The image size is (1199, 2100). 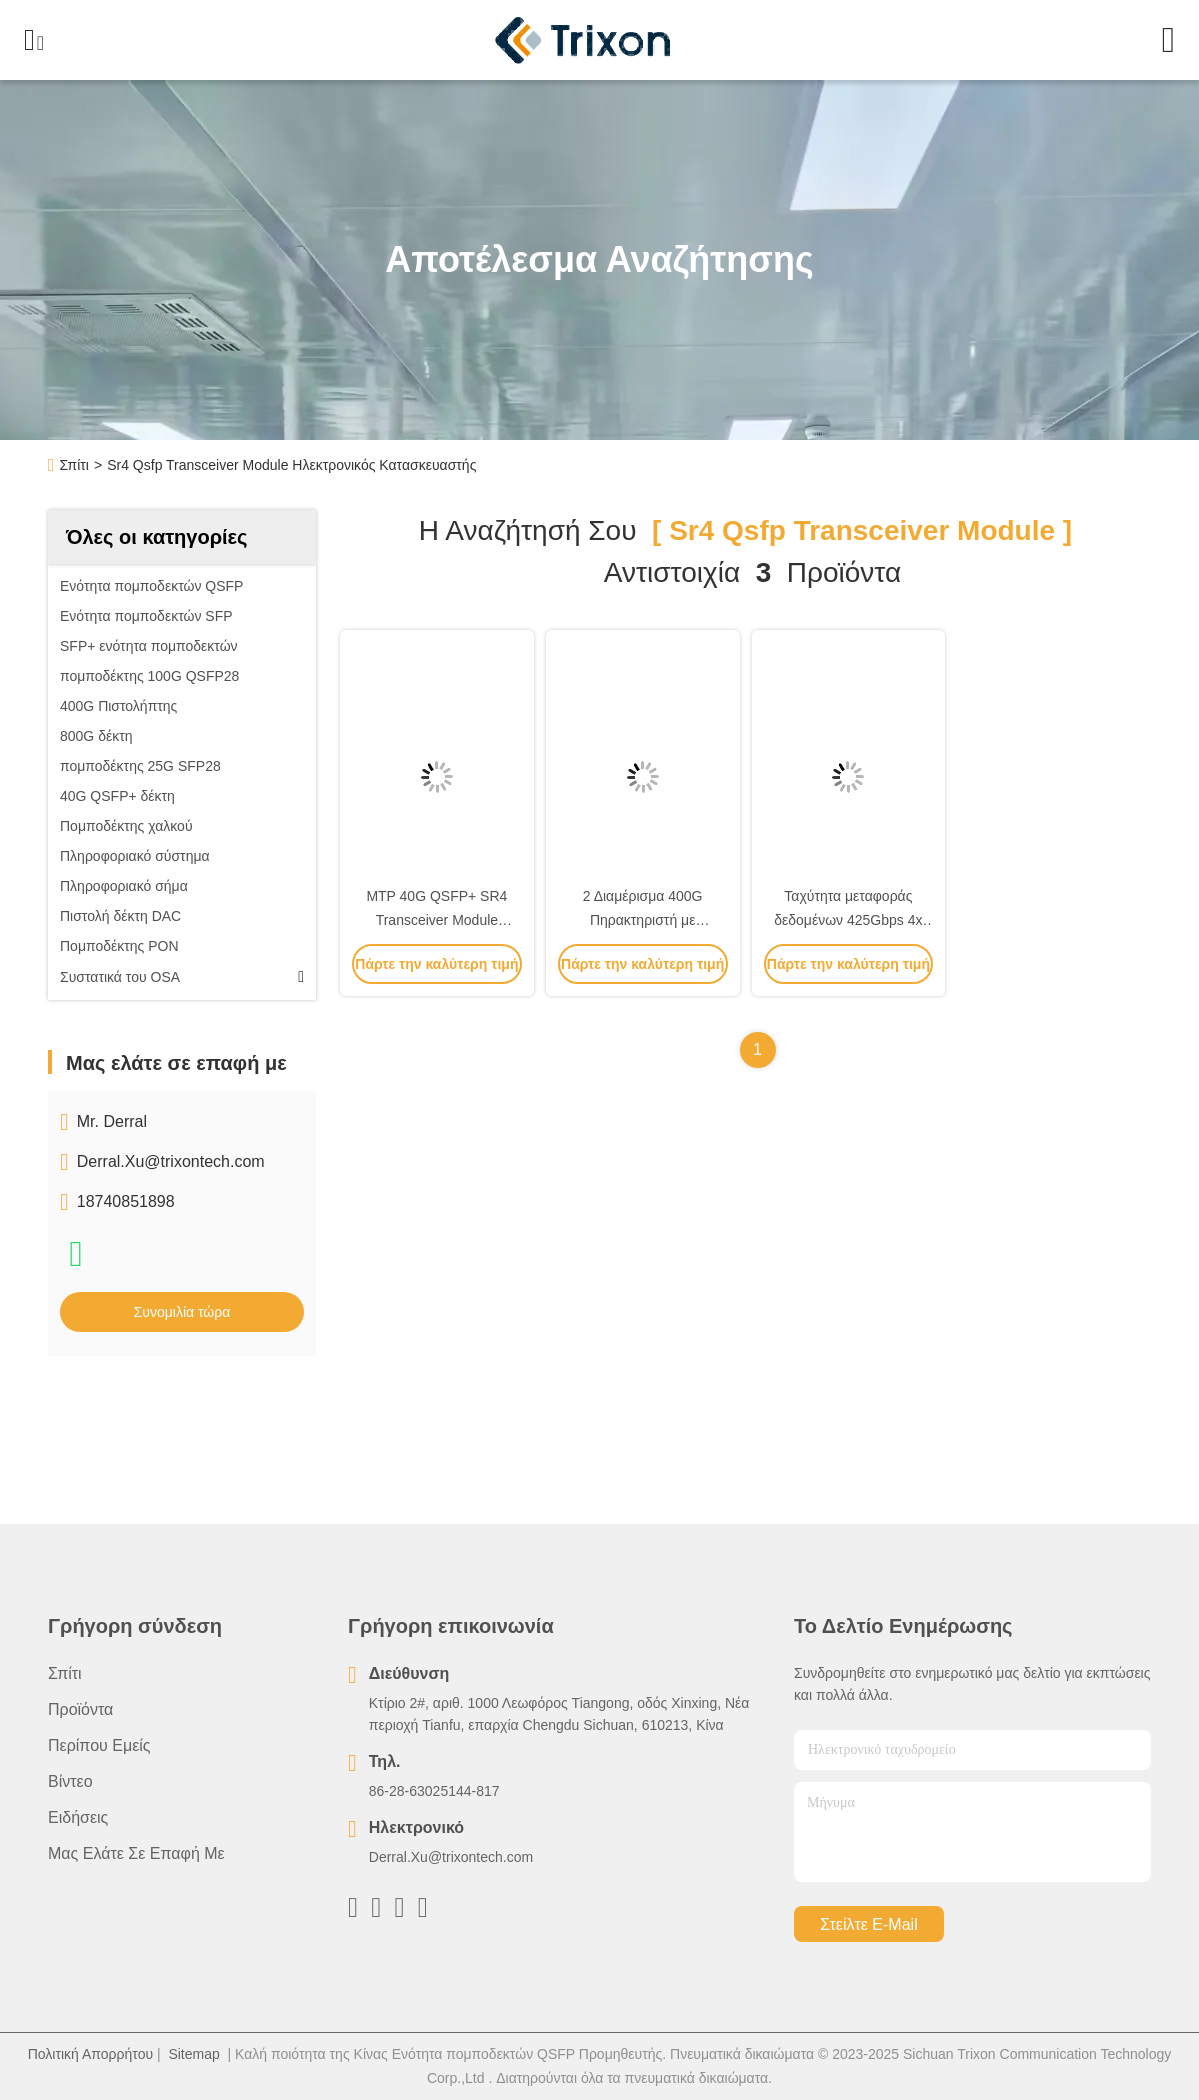 I want to click on Βίντεο, so click(x=70, y=1781).